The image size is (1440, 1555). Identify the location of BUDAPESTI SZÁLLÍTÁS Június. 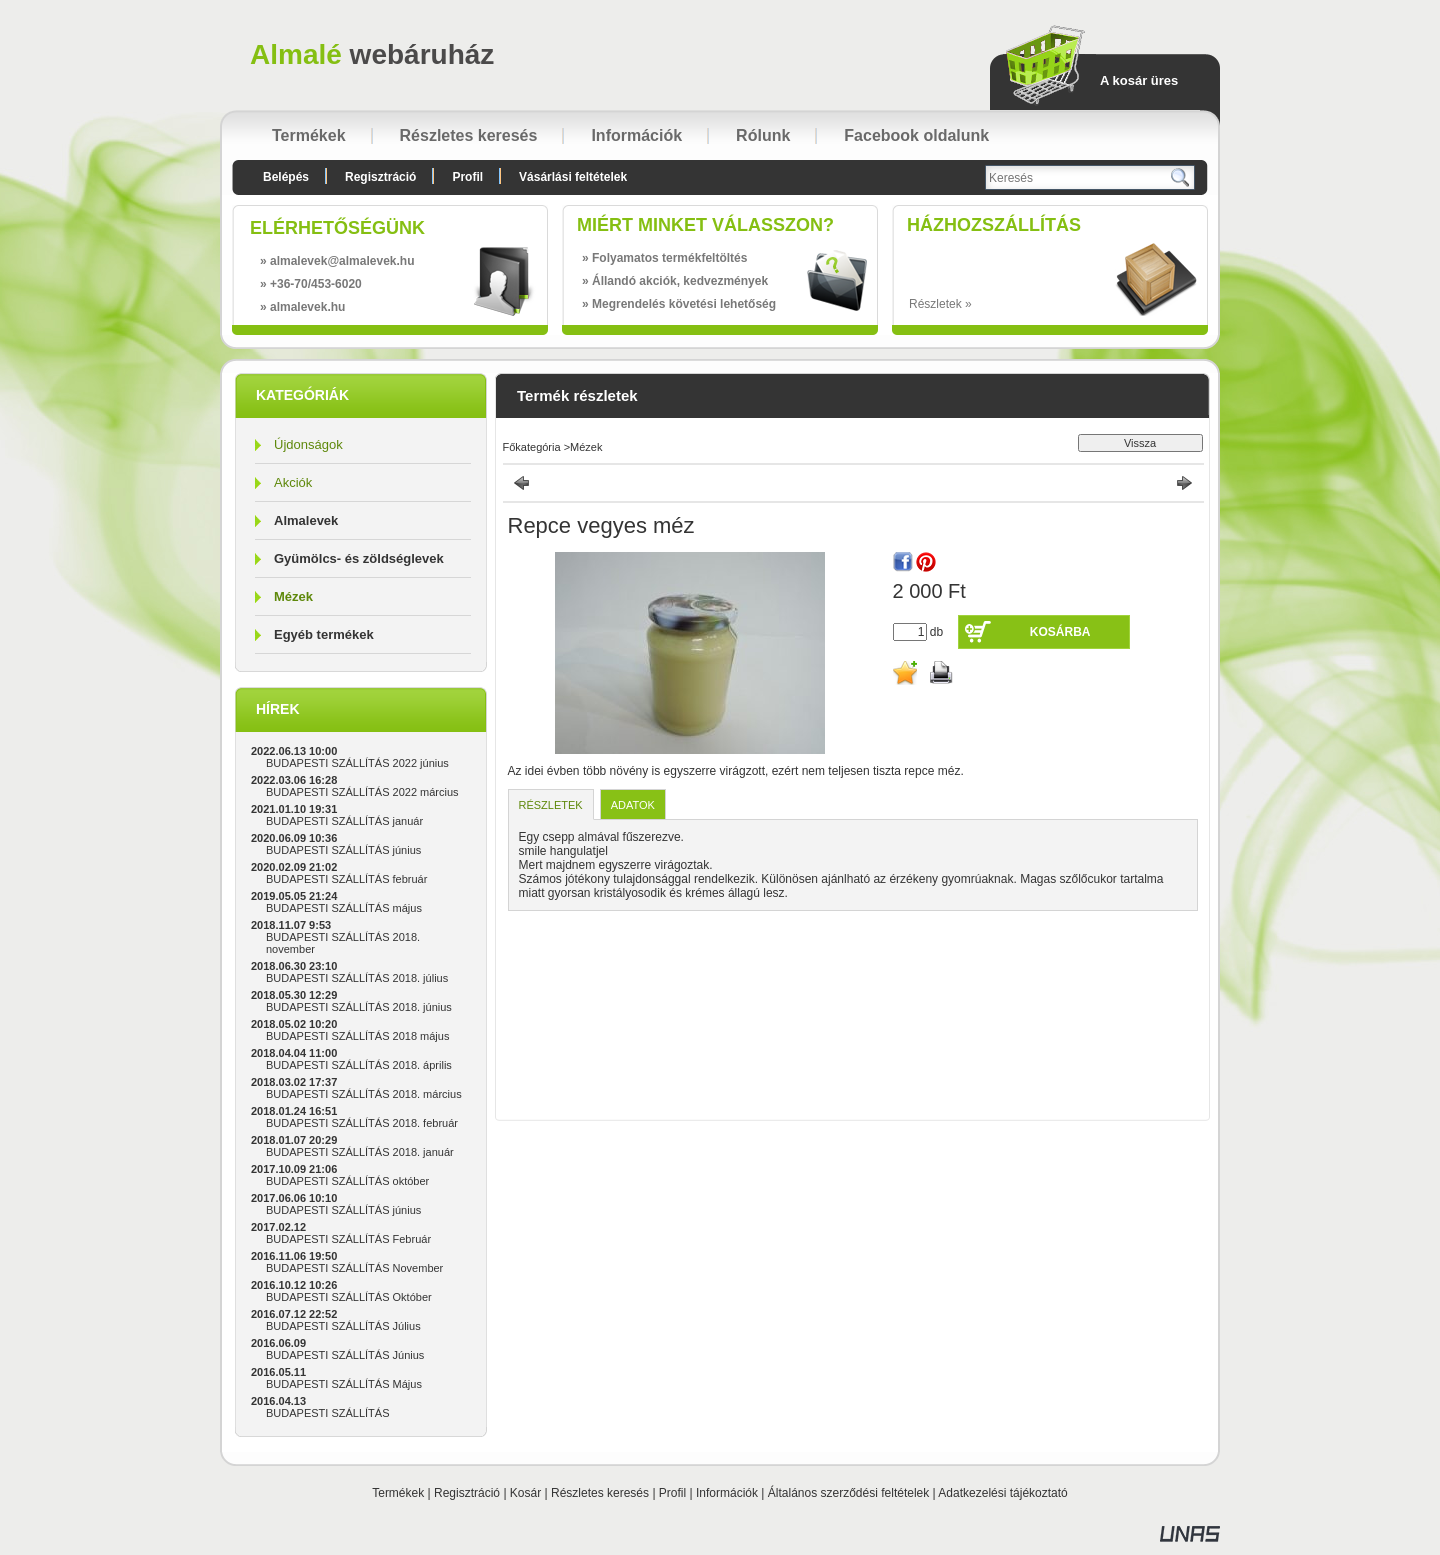
(345, 1355).